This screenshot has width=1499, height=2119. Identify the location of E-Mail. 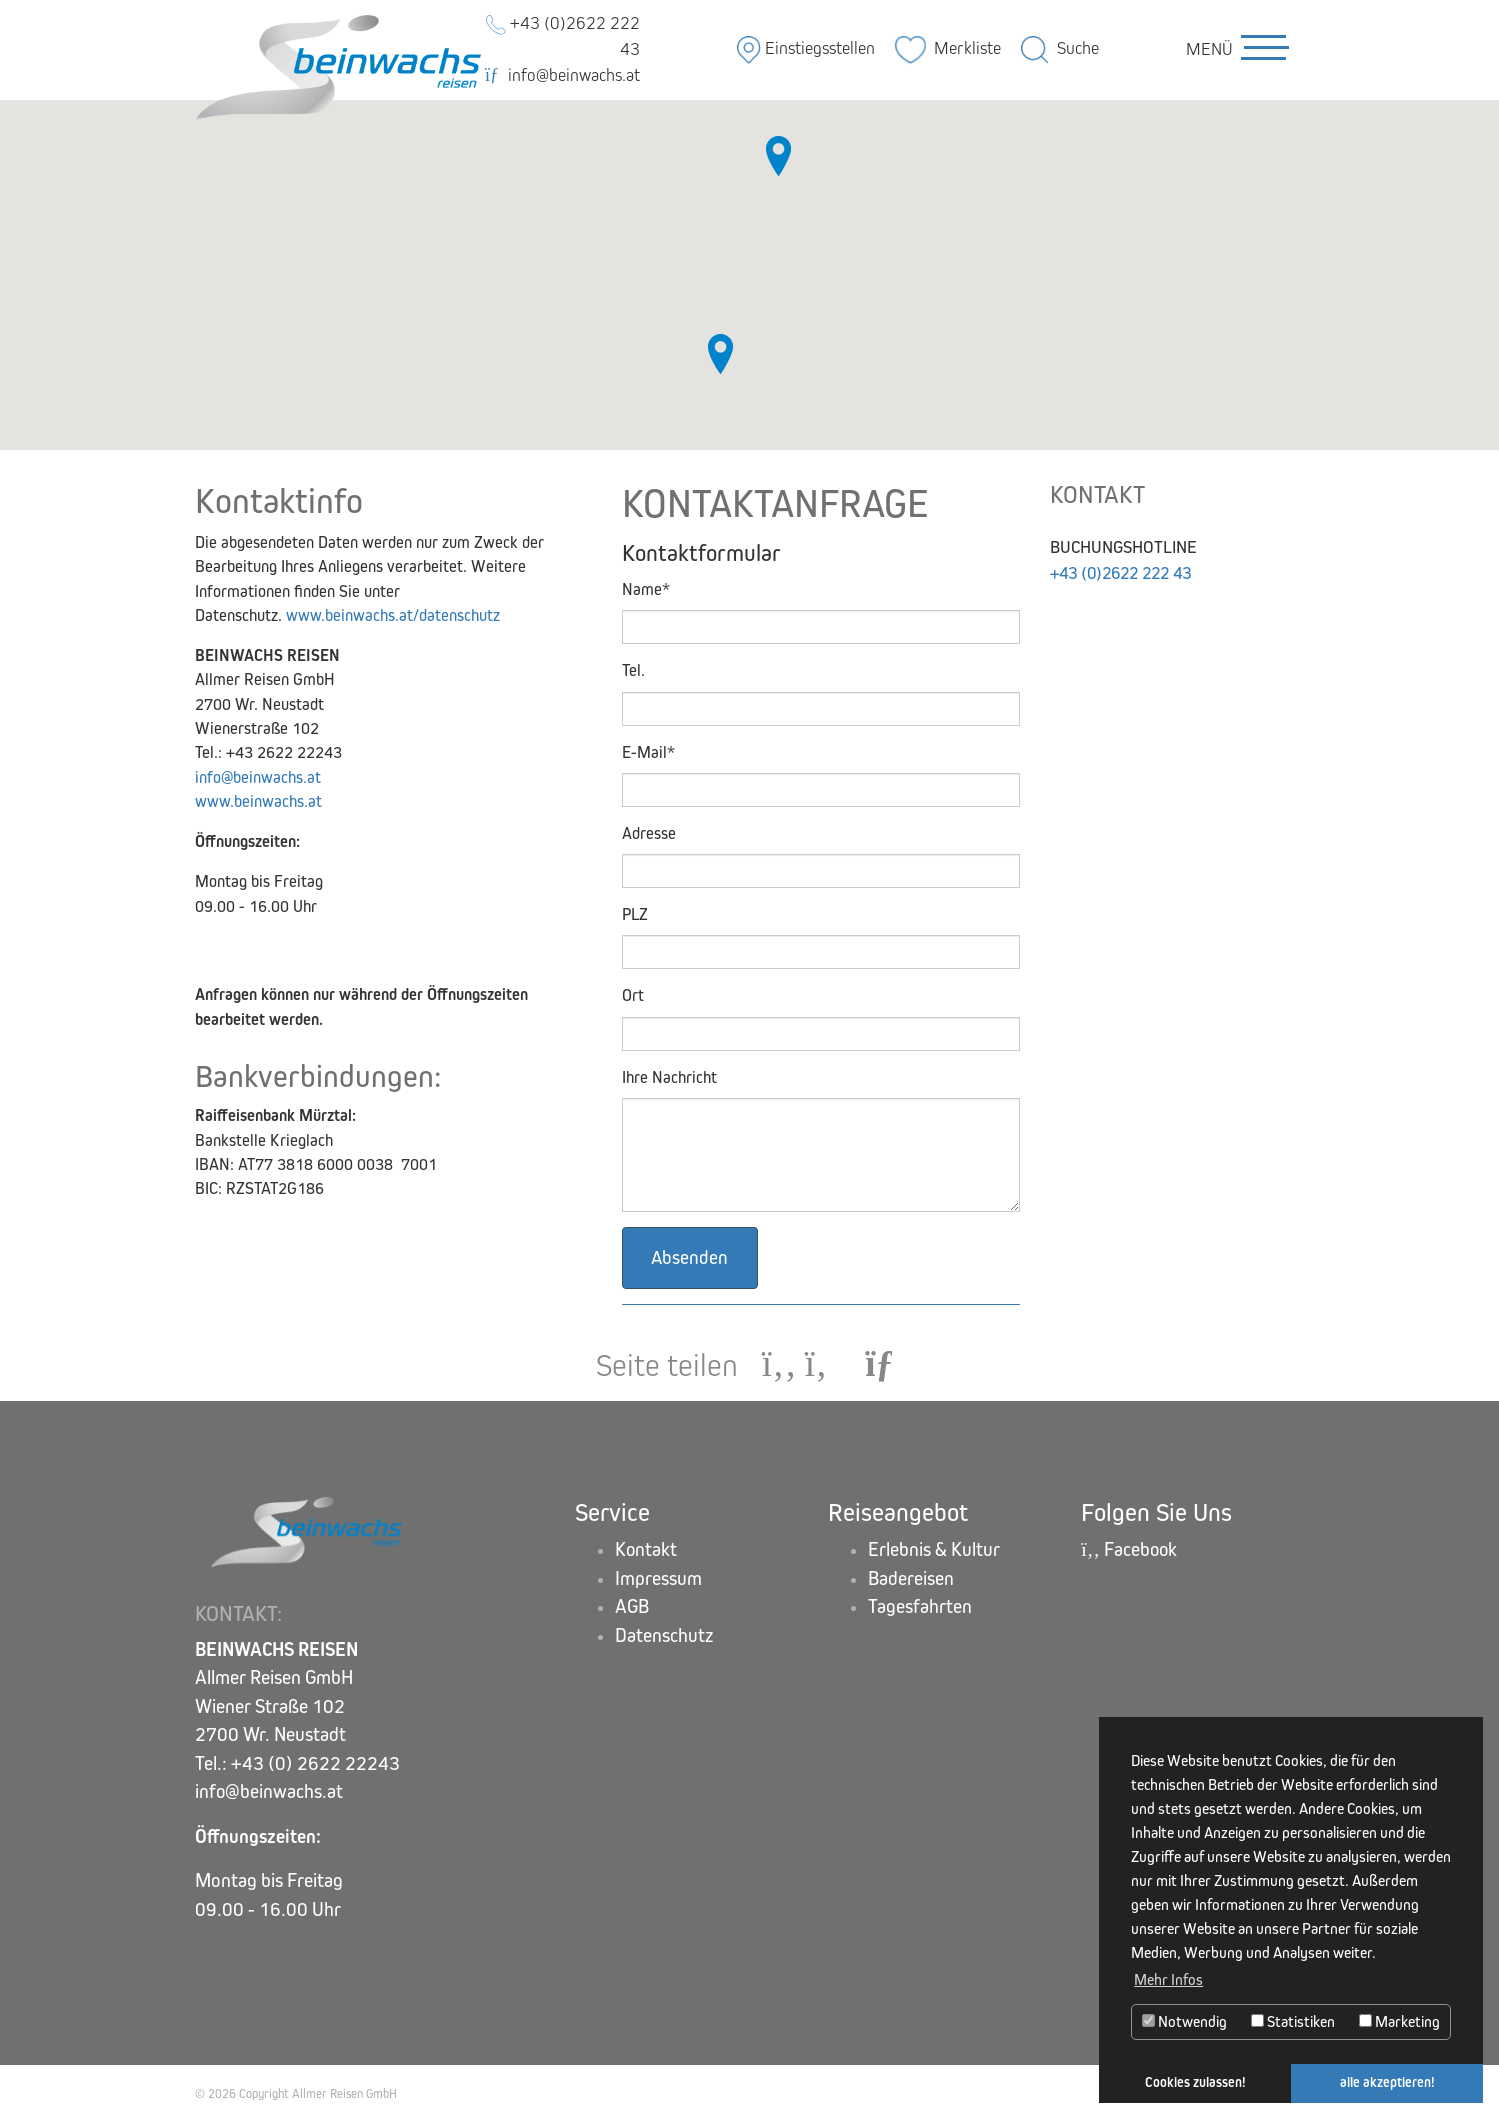
(648, 752).